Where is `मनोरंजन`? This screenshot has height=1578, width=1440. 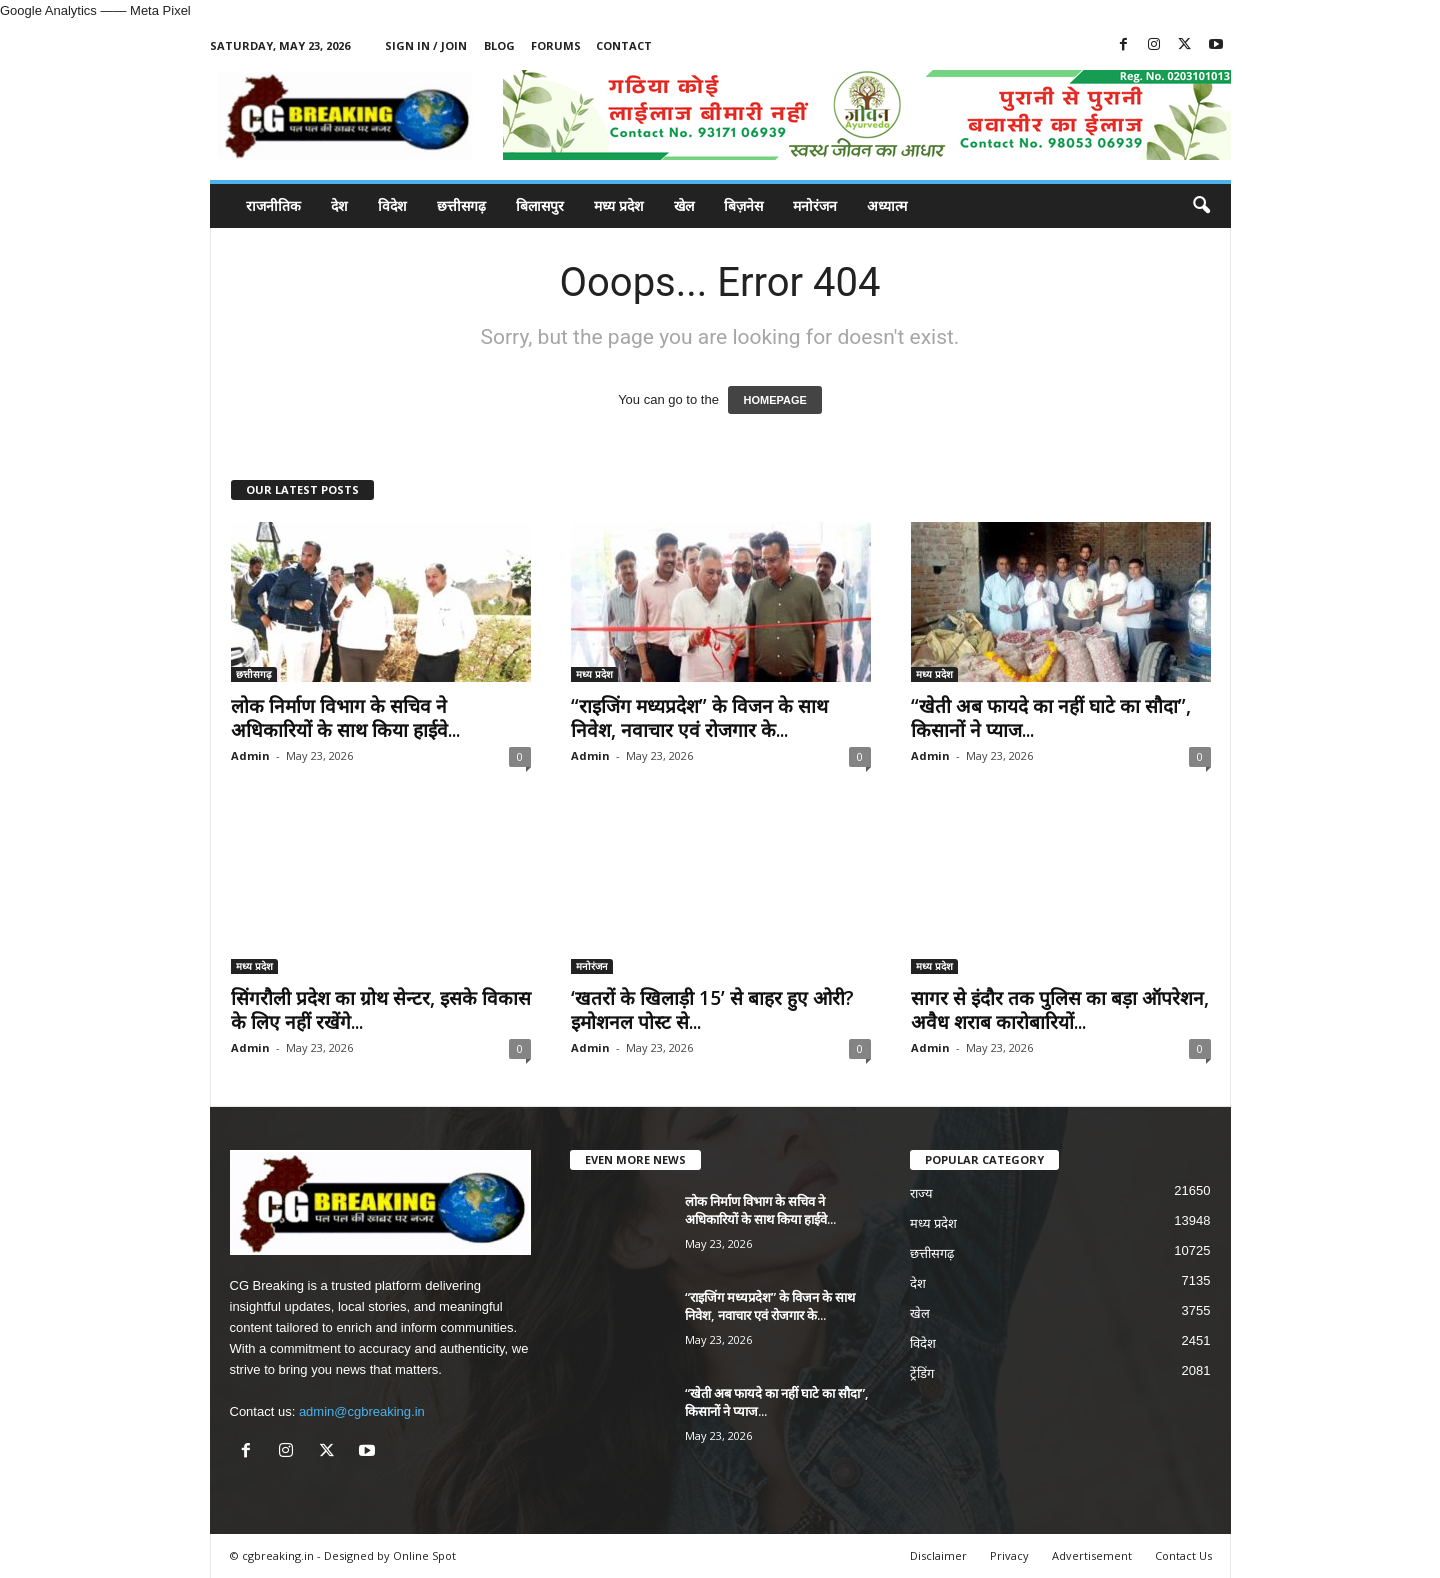 मनोरंजन is located at coordinates (815, 205).